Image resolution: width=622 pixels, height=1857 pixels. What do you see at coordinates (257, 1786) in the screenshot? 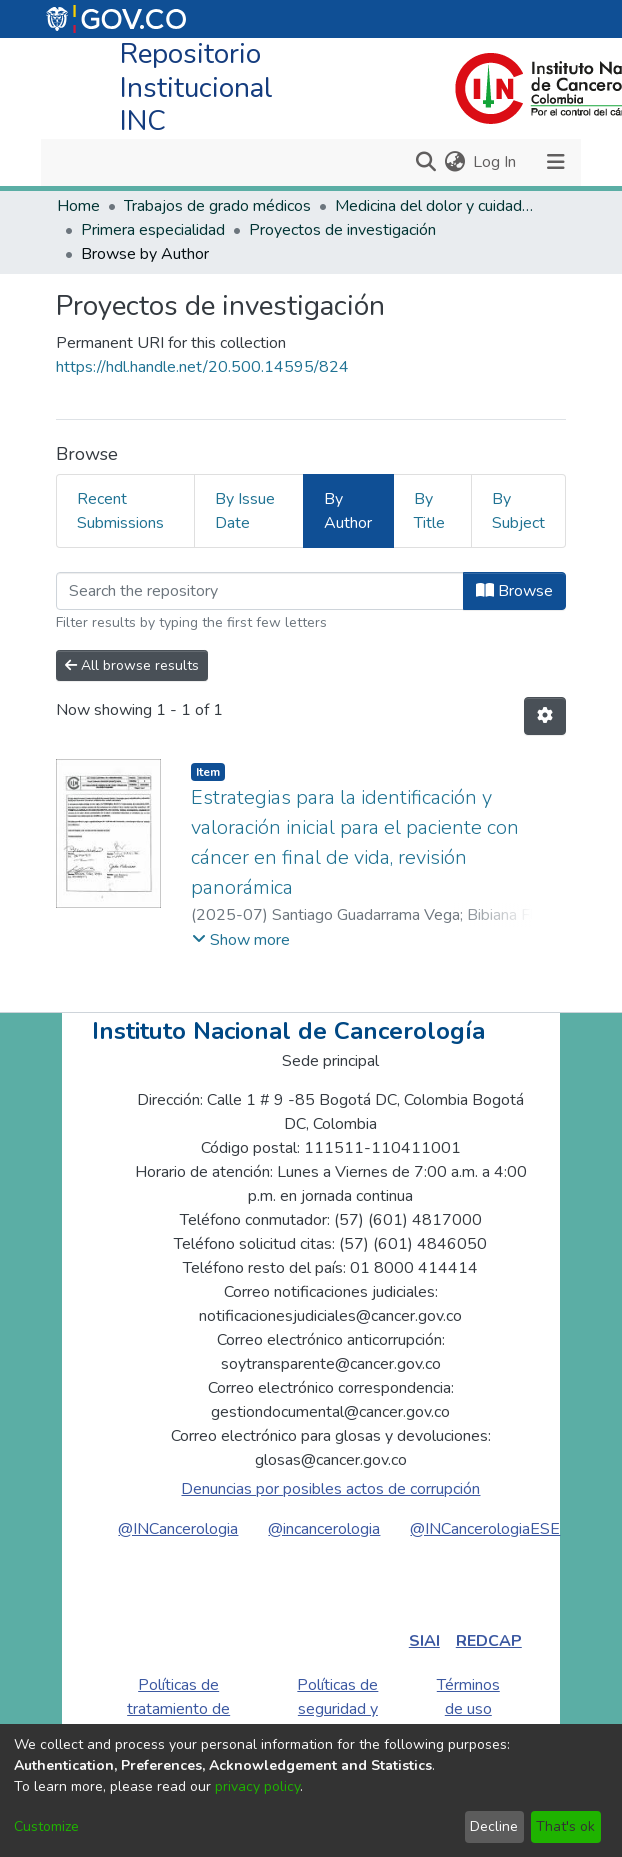
I see `privacy policy` at bounding box center [257, 1786].